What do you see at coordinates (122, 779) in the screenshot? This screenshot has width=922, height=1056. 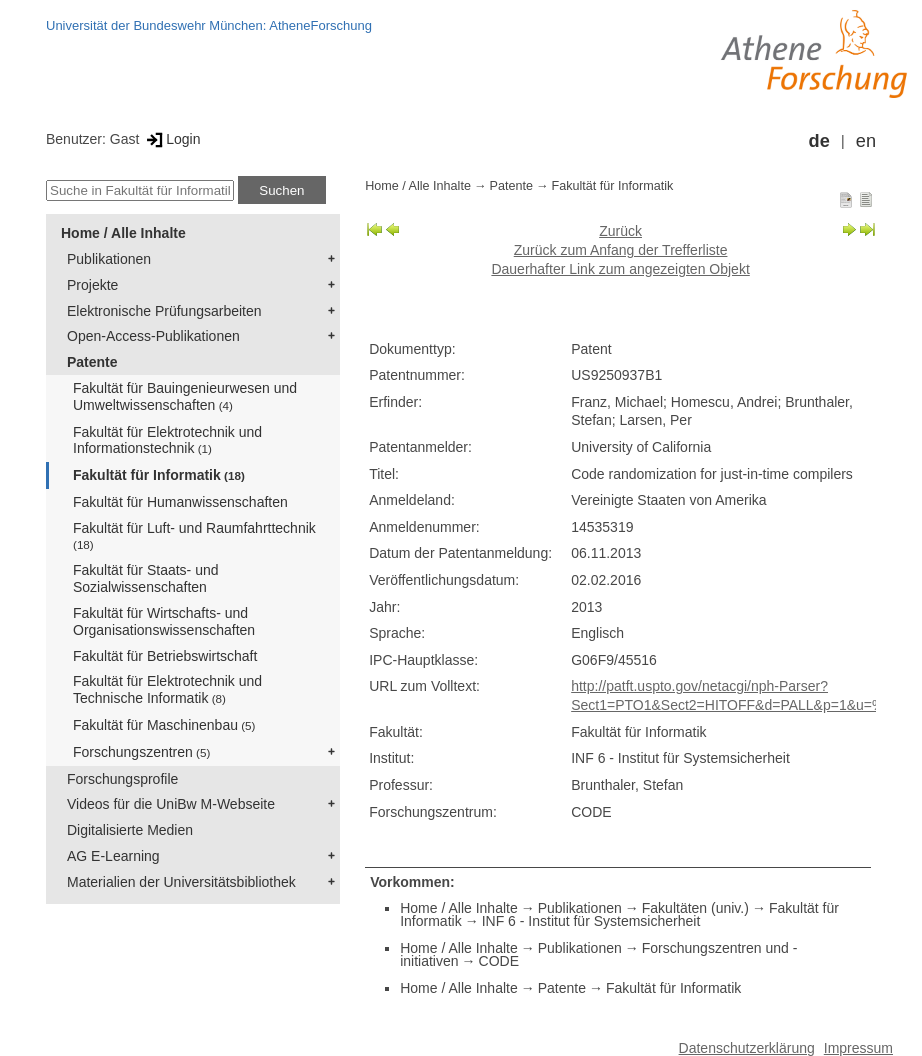 I see `Forschungsprofile` at bounding box center [122, 779].